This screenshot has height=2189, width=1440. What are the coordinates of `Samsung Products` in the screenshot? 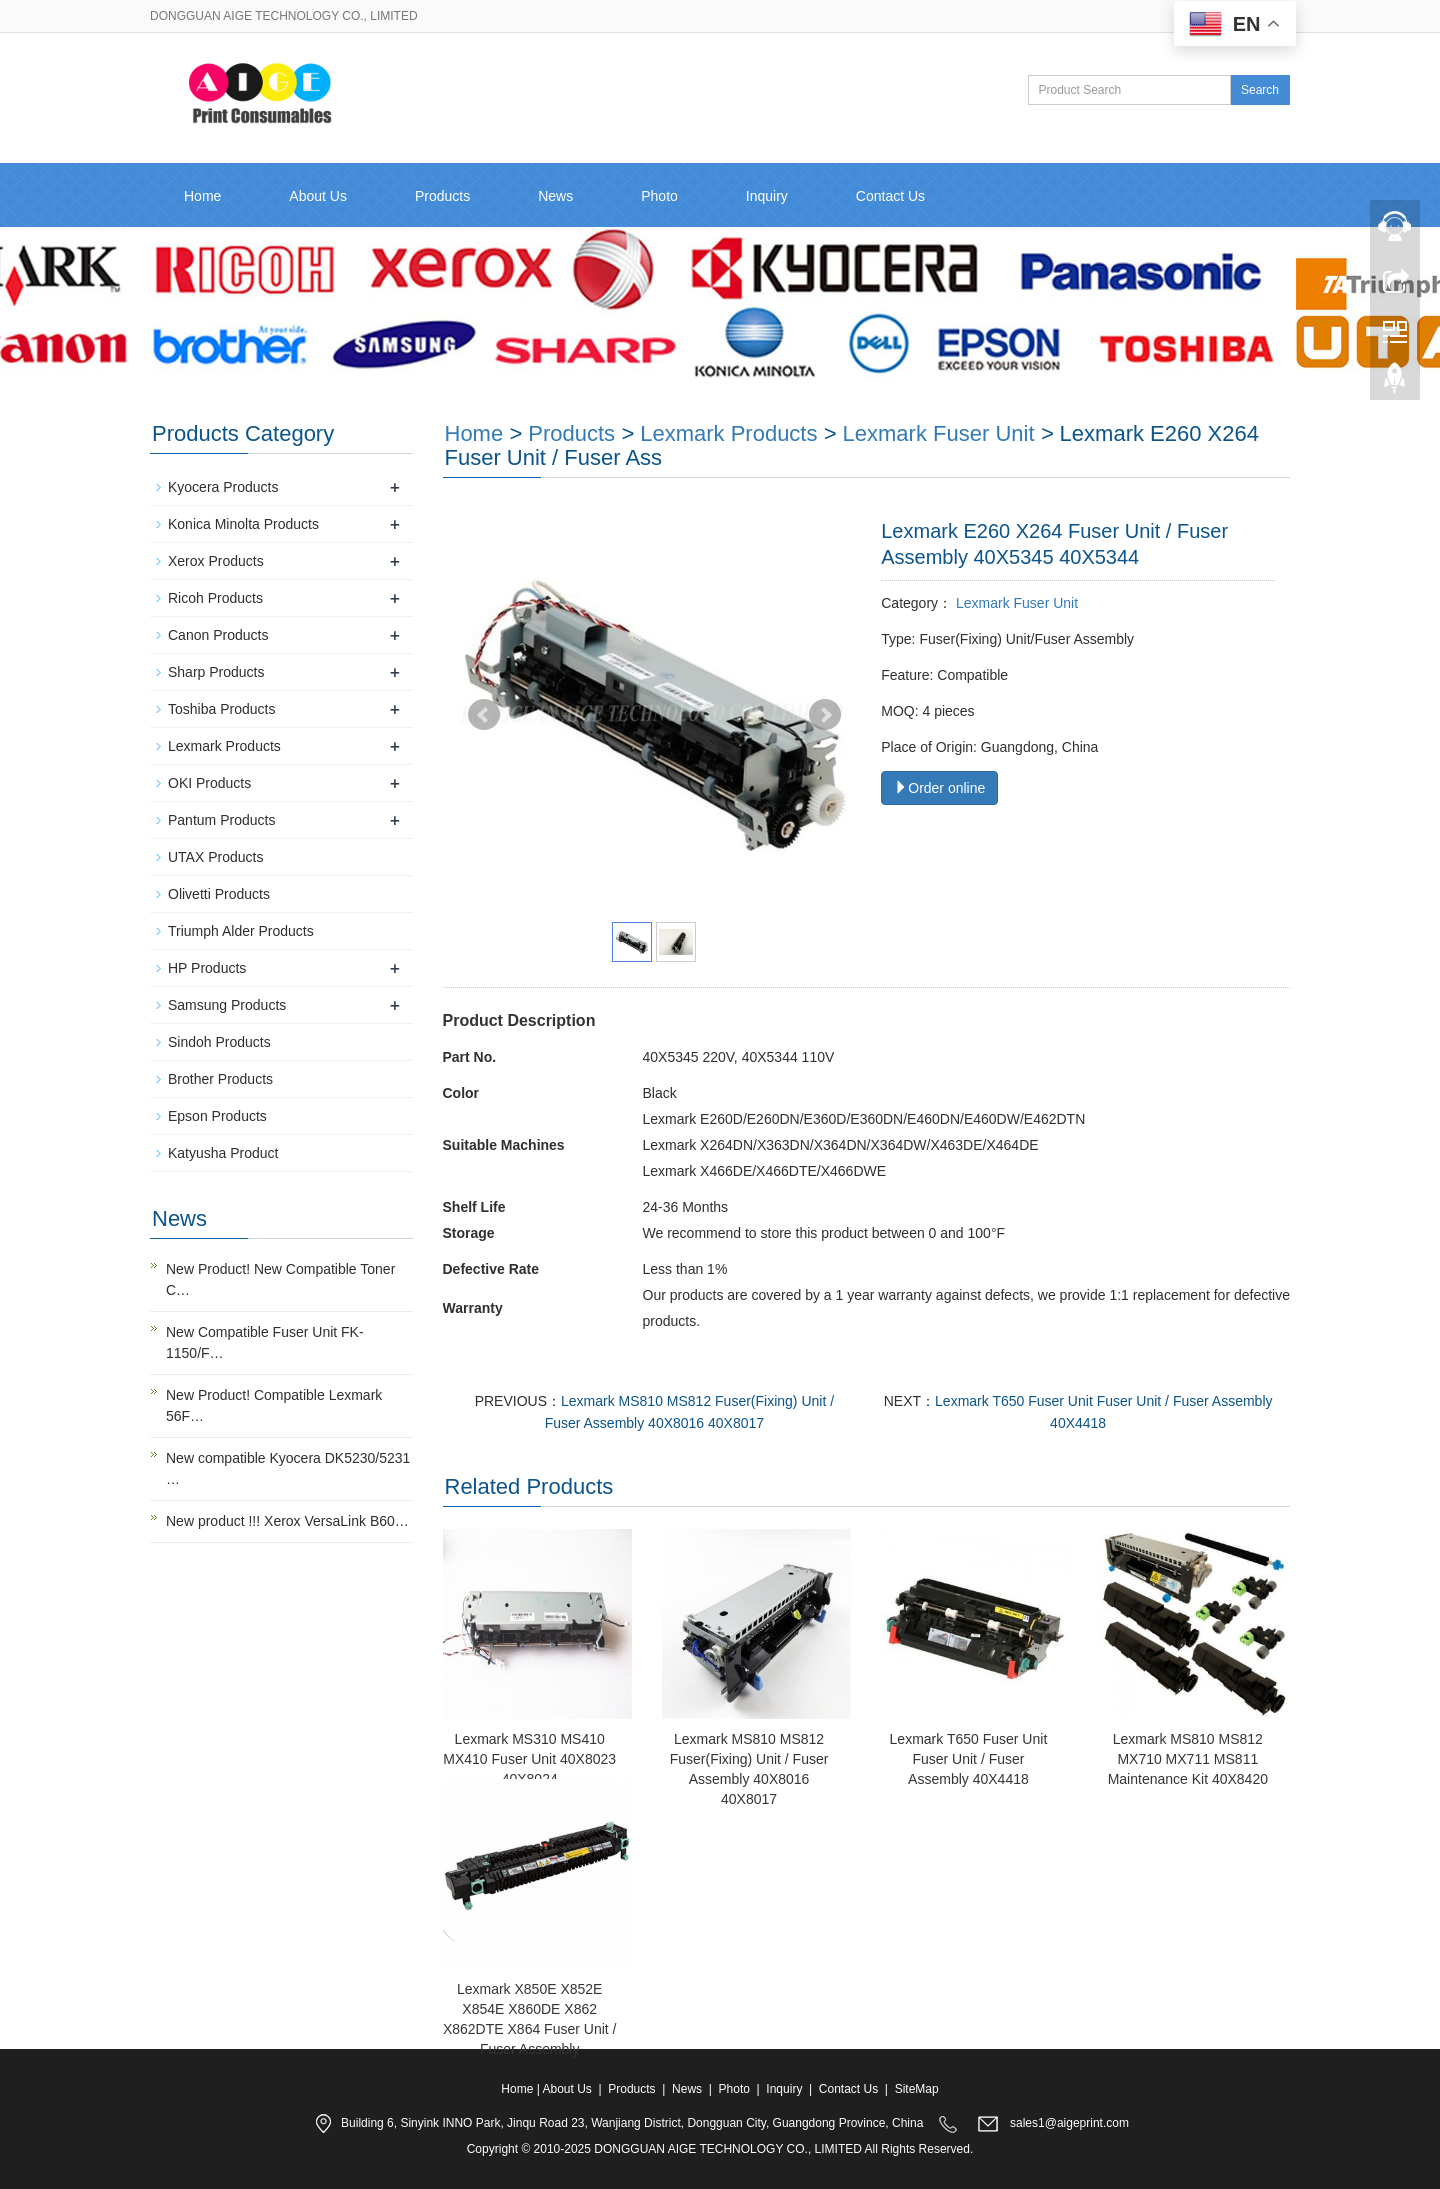 It's located at (227, 1005).